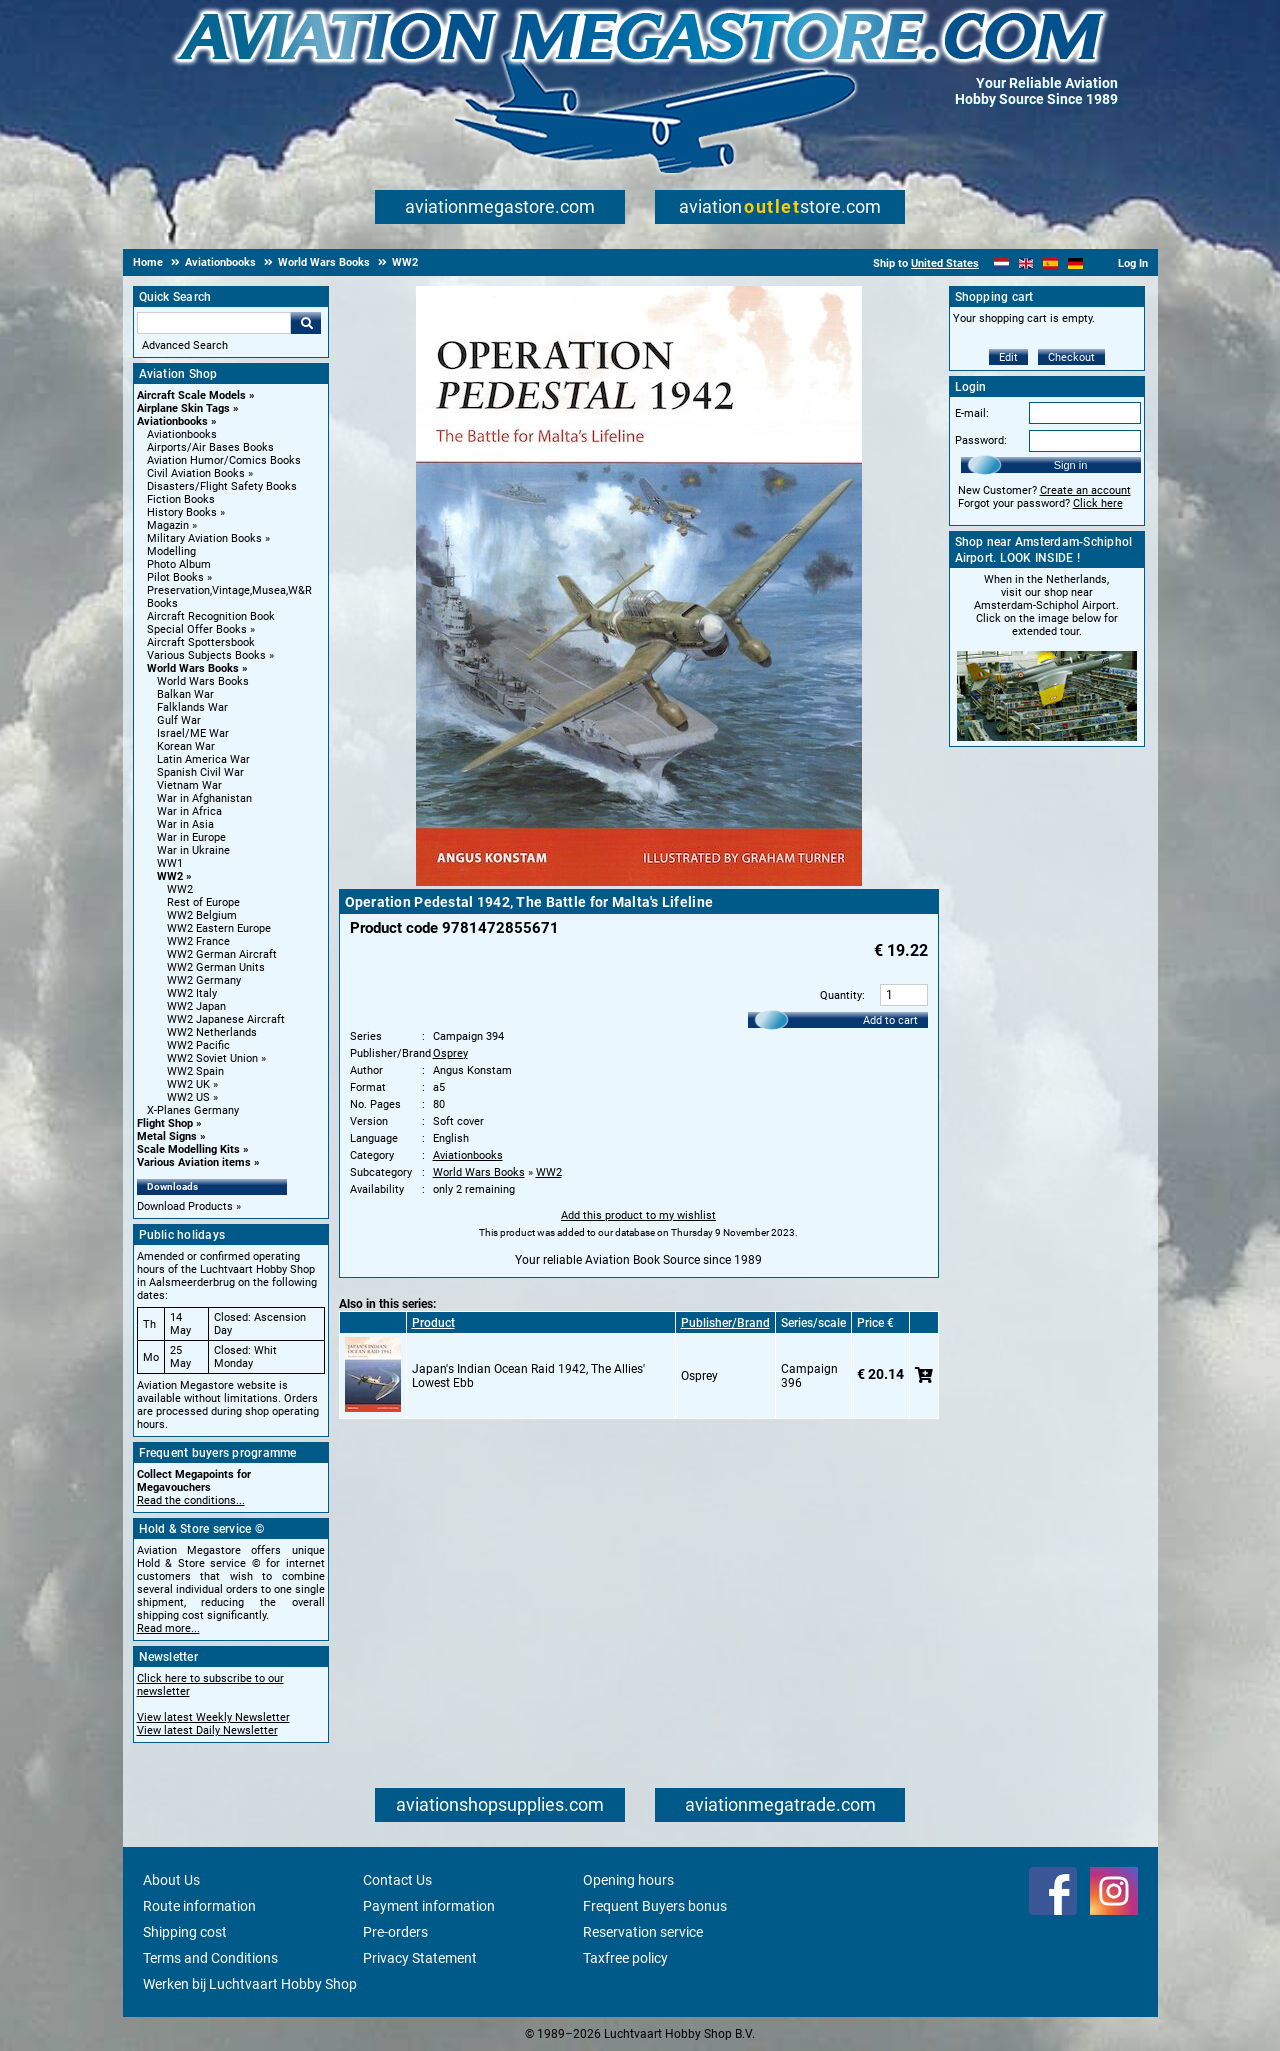 The image size is (1280, 2051). I want to click on Military Aviation Books, so click(204, 538).